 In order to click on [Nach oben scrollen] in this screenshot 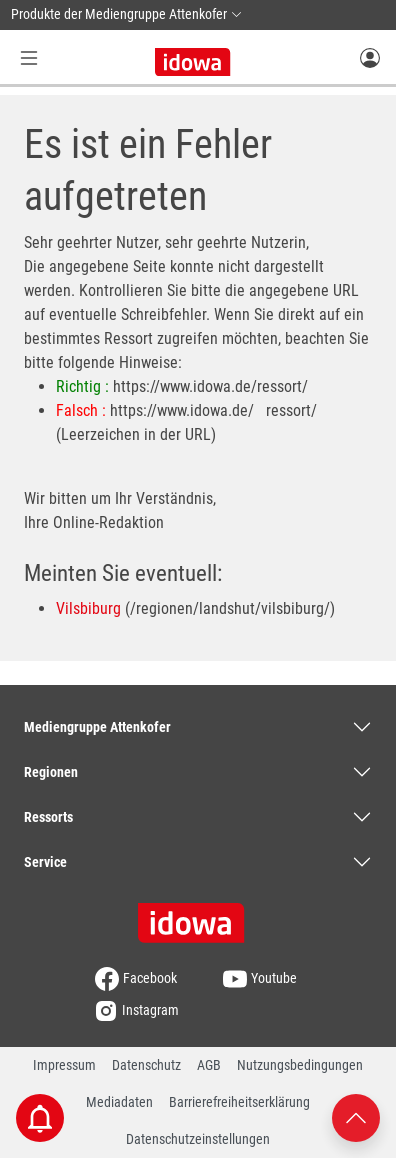, I will do `click(356, 1116)`.